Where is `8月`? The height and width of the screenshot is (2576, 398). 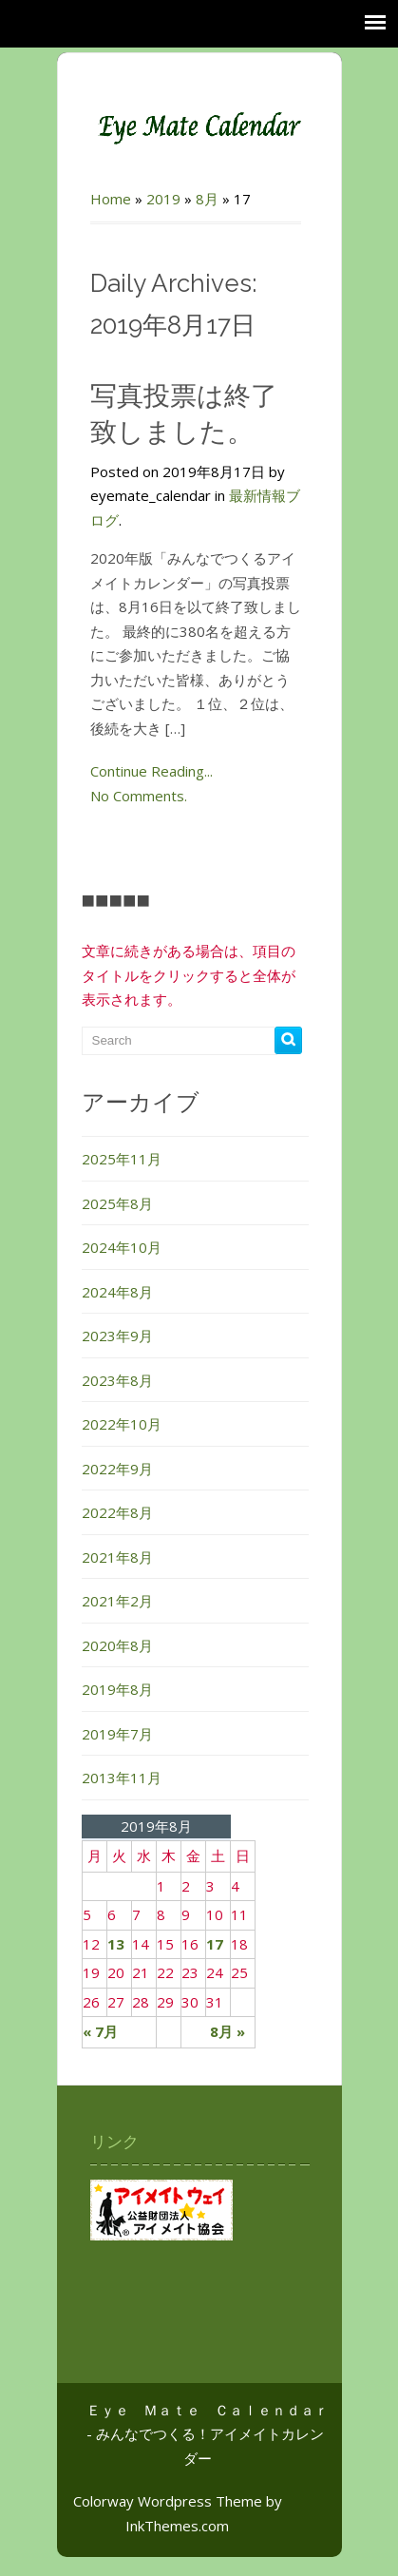
8月 is located at coordinates (207, 198).